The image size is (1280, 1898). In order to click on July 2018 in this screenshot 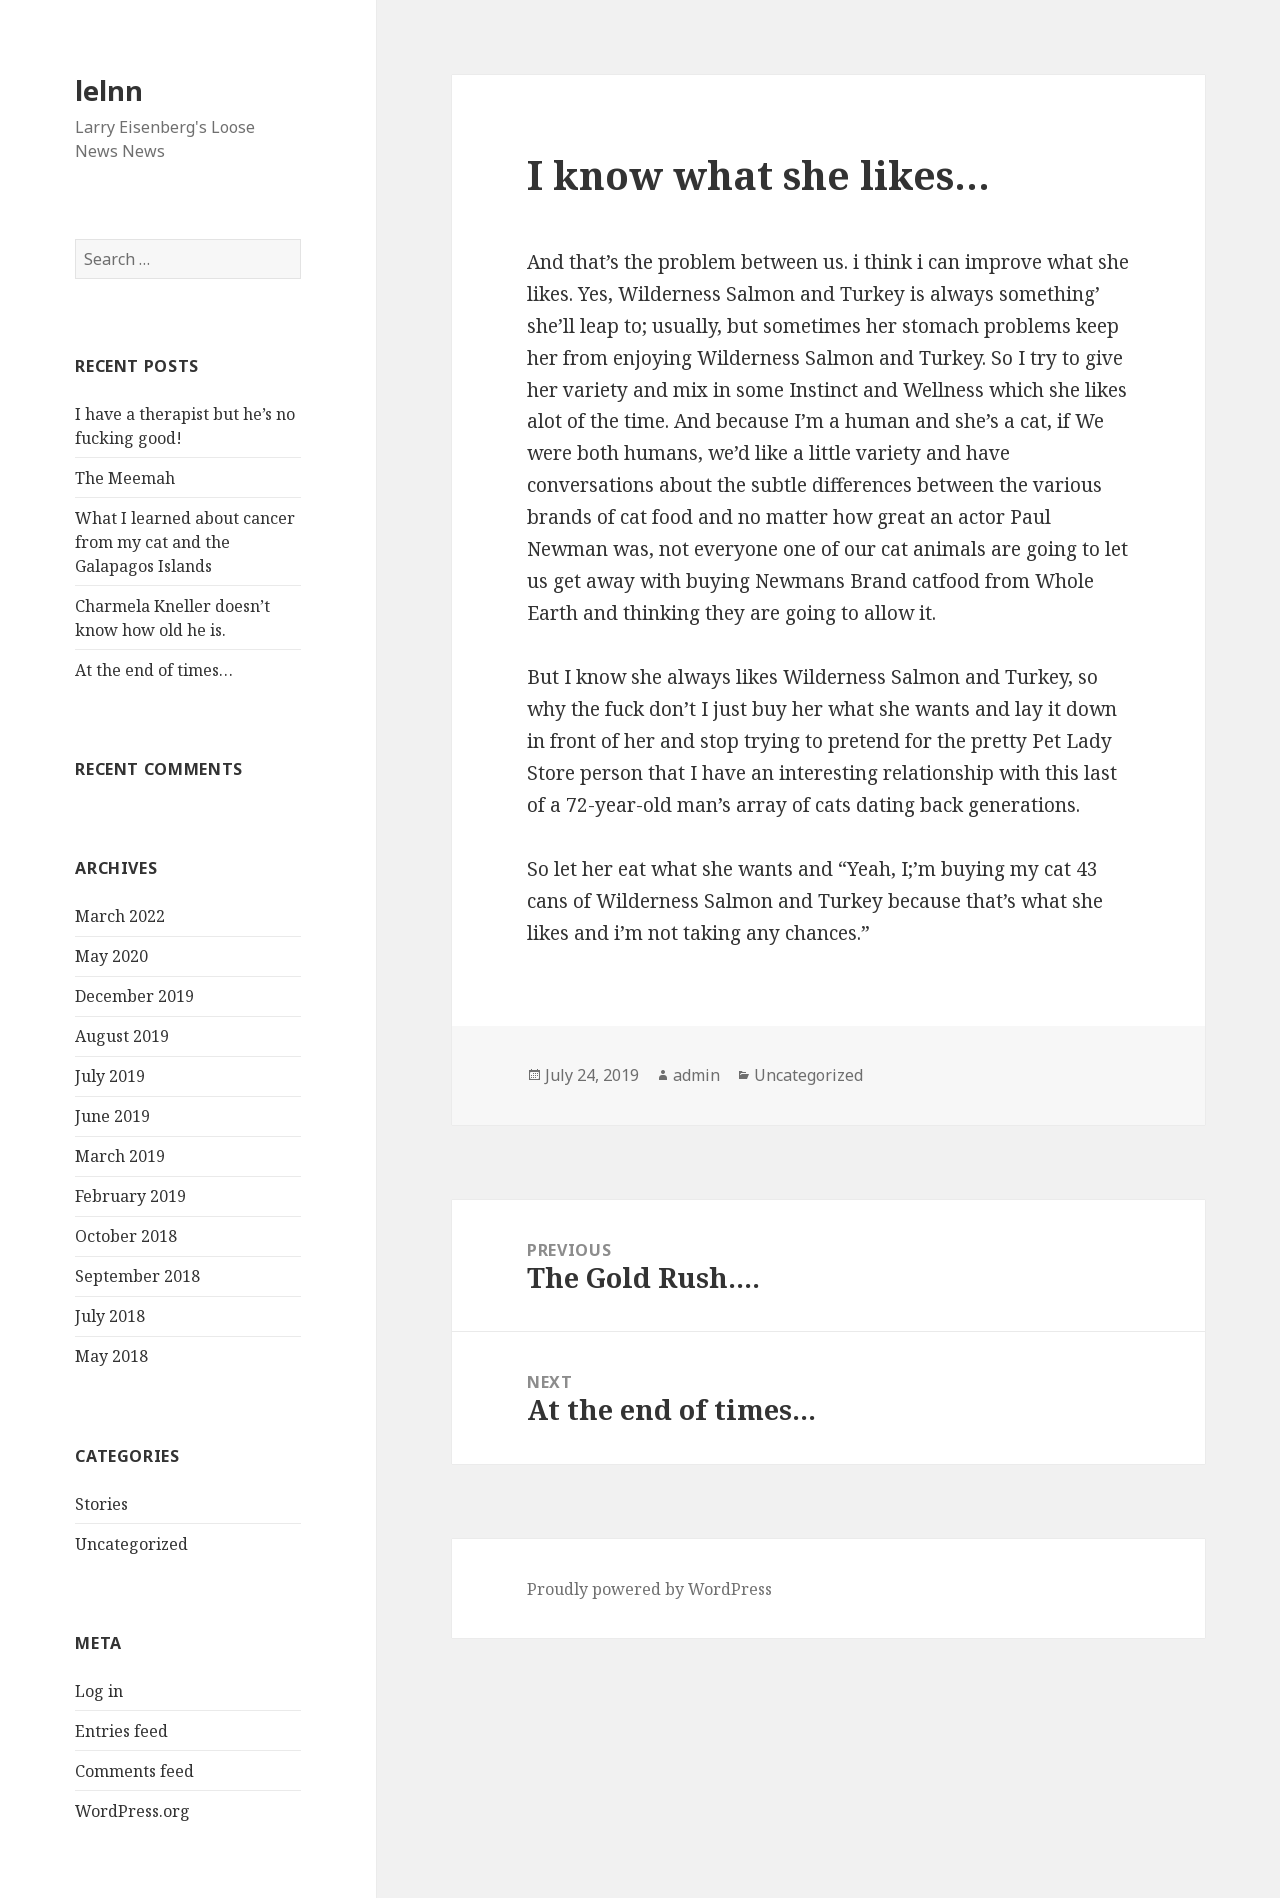, I will do `click(110, 1316)`.